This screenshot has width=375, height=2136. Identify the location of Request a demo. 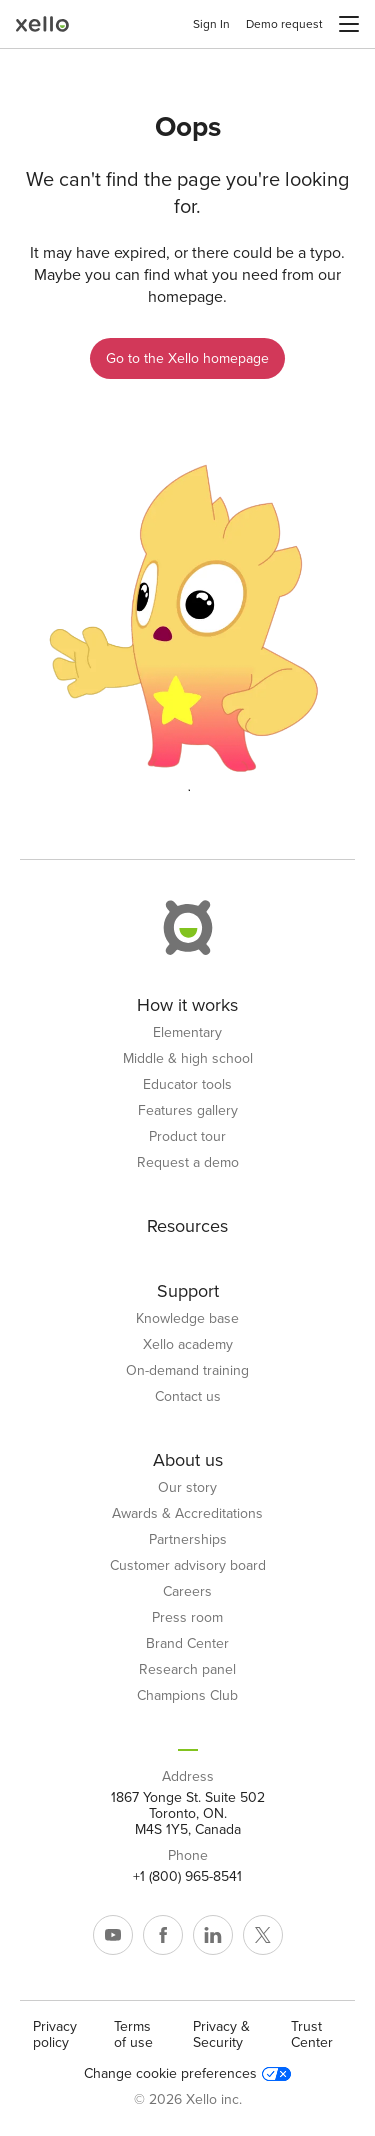
(188, 1163).